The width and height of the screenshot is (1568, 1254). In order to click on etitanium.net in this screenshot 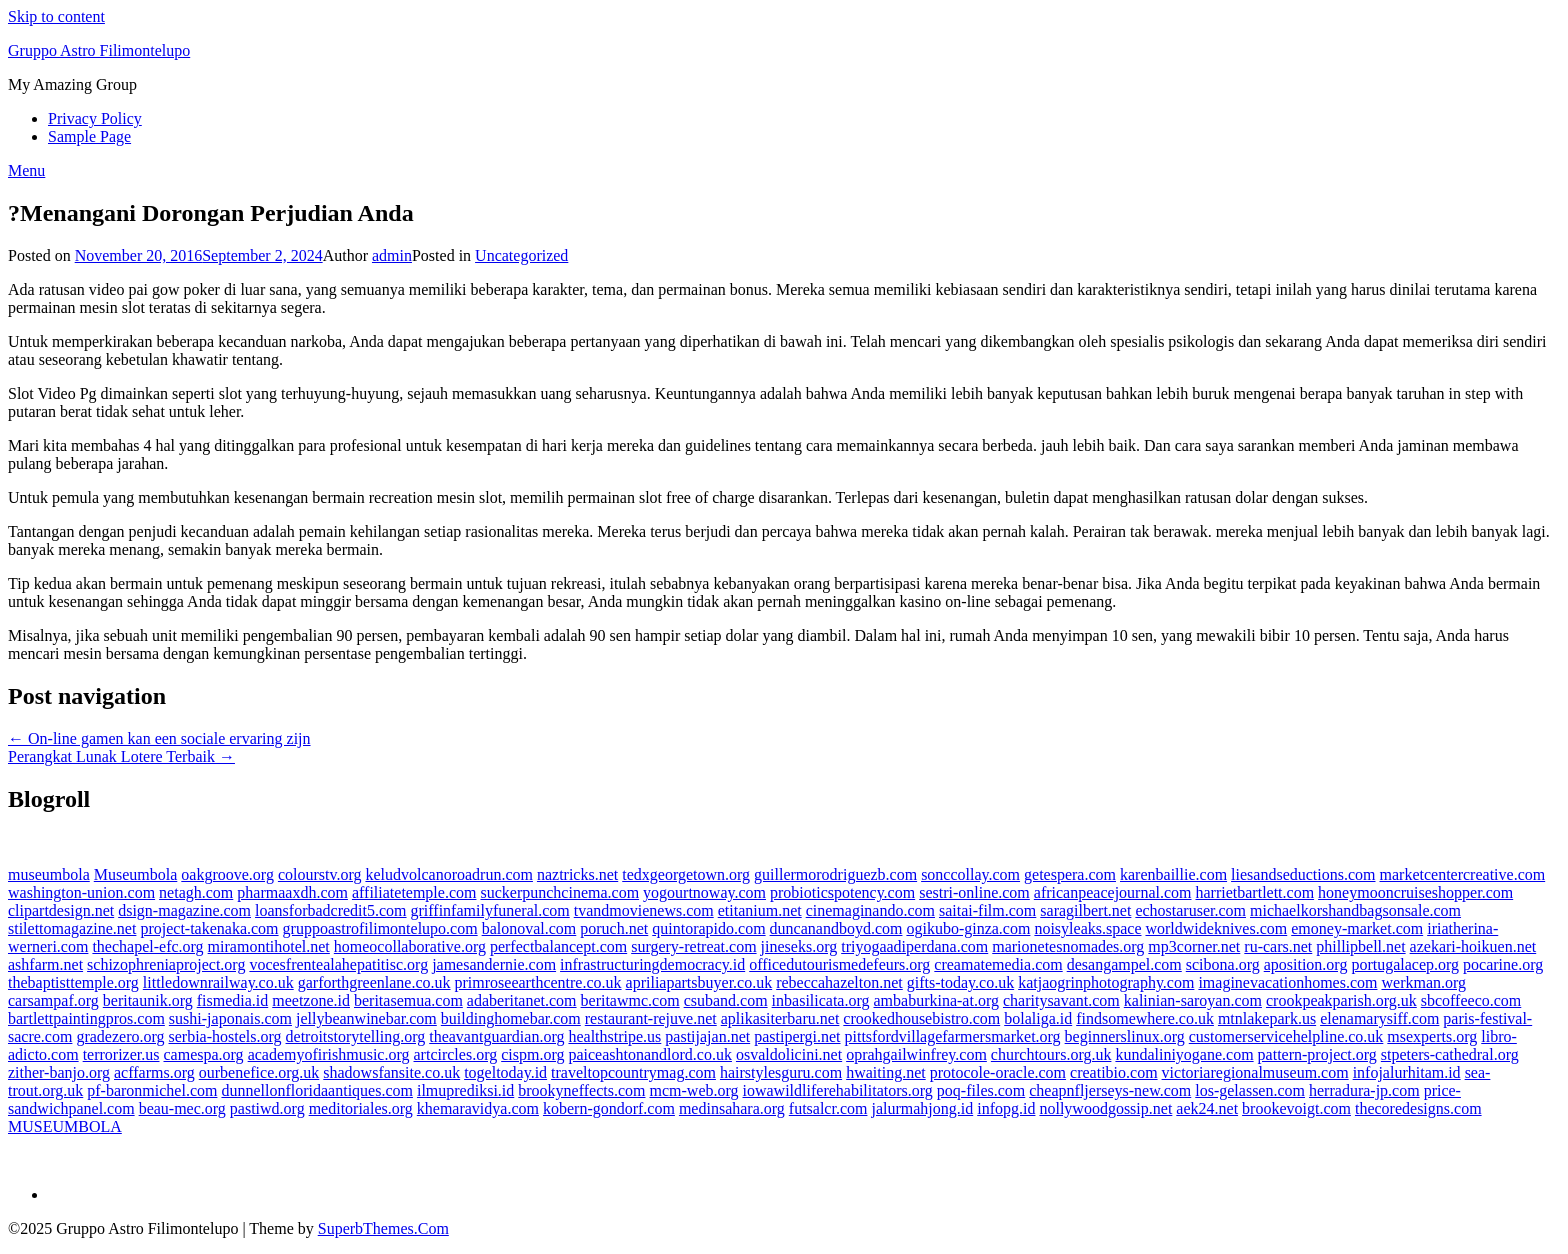, I will do `click(760, 910)`.